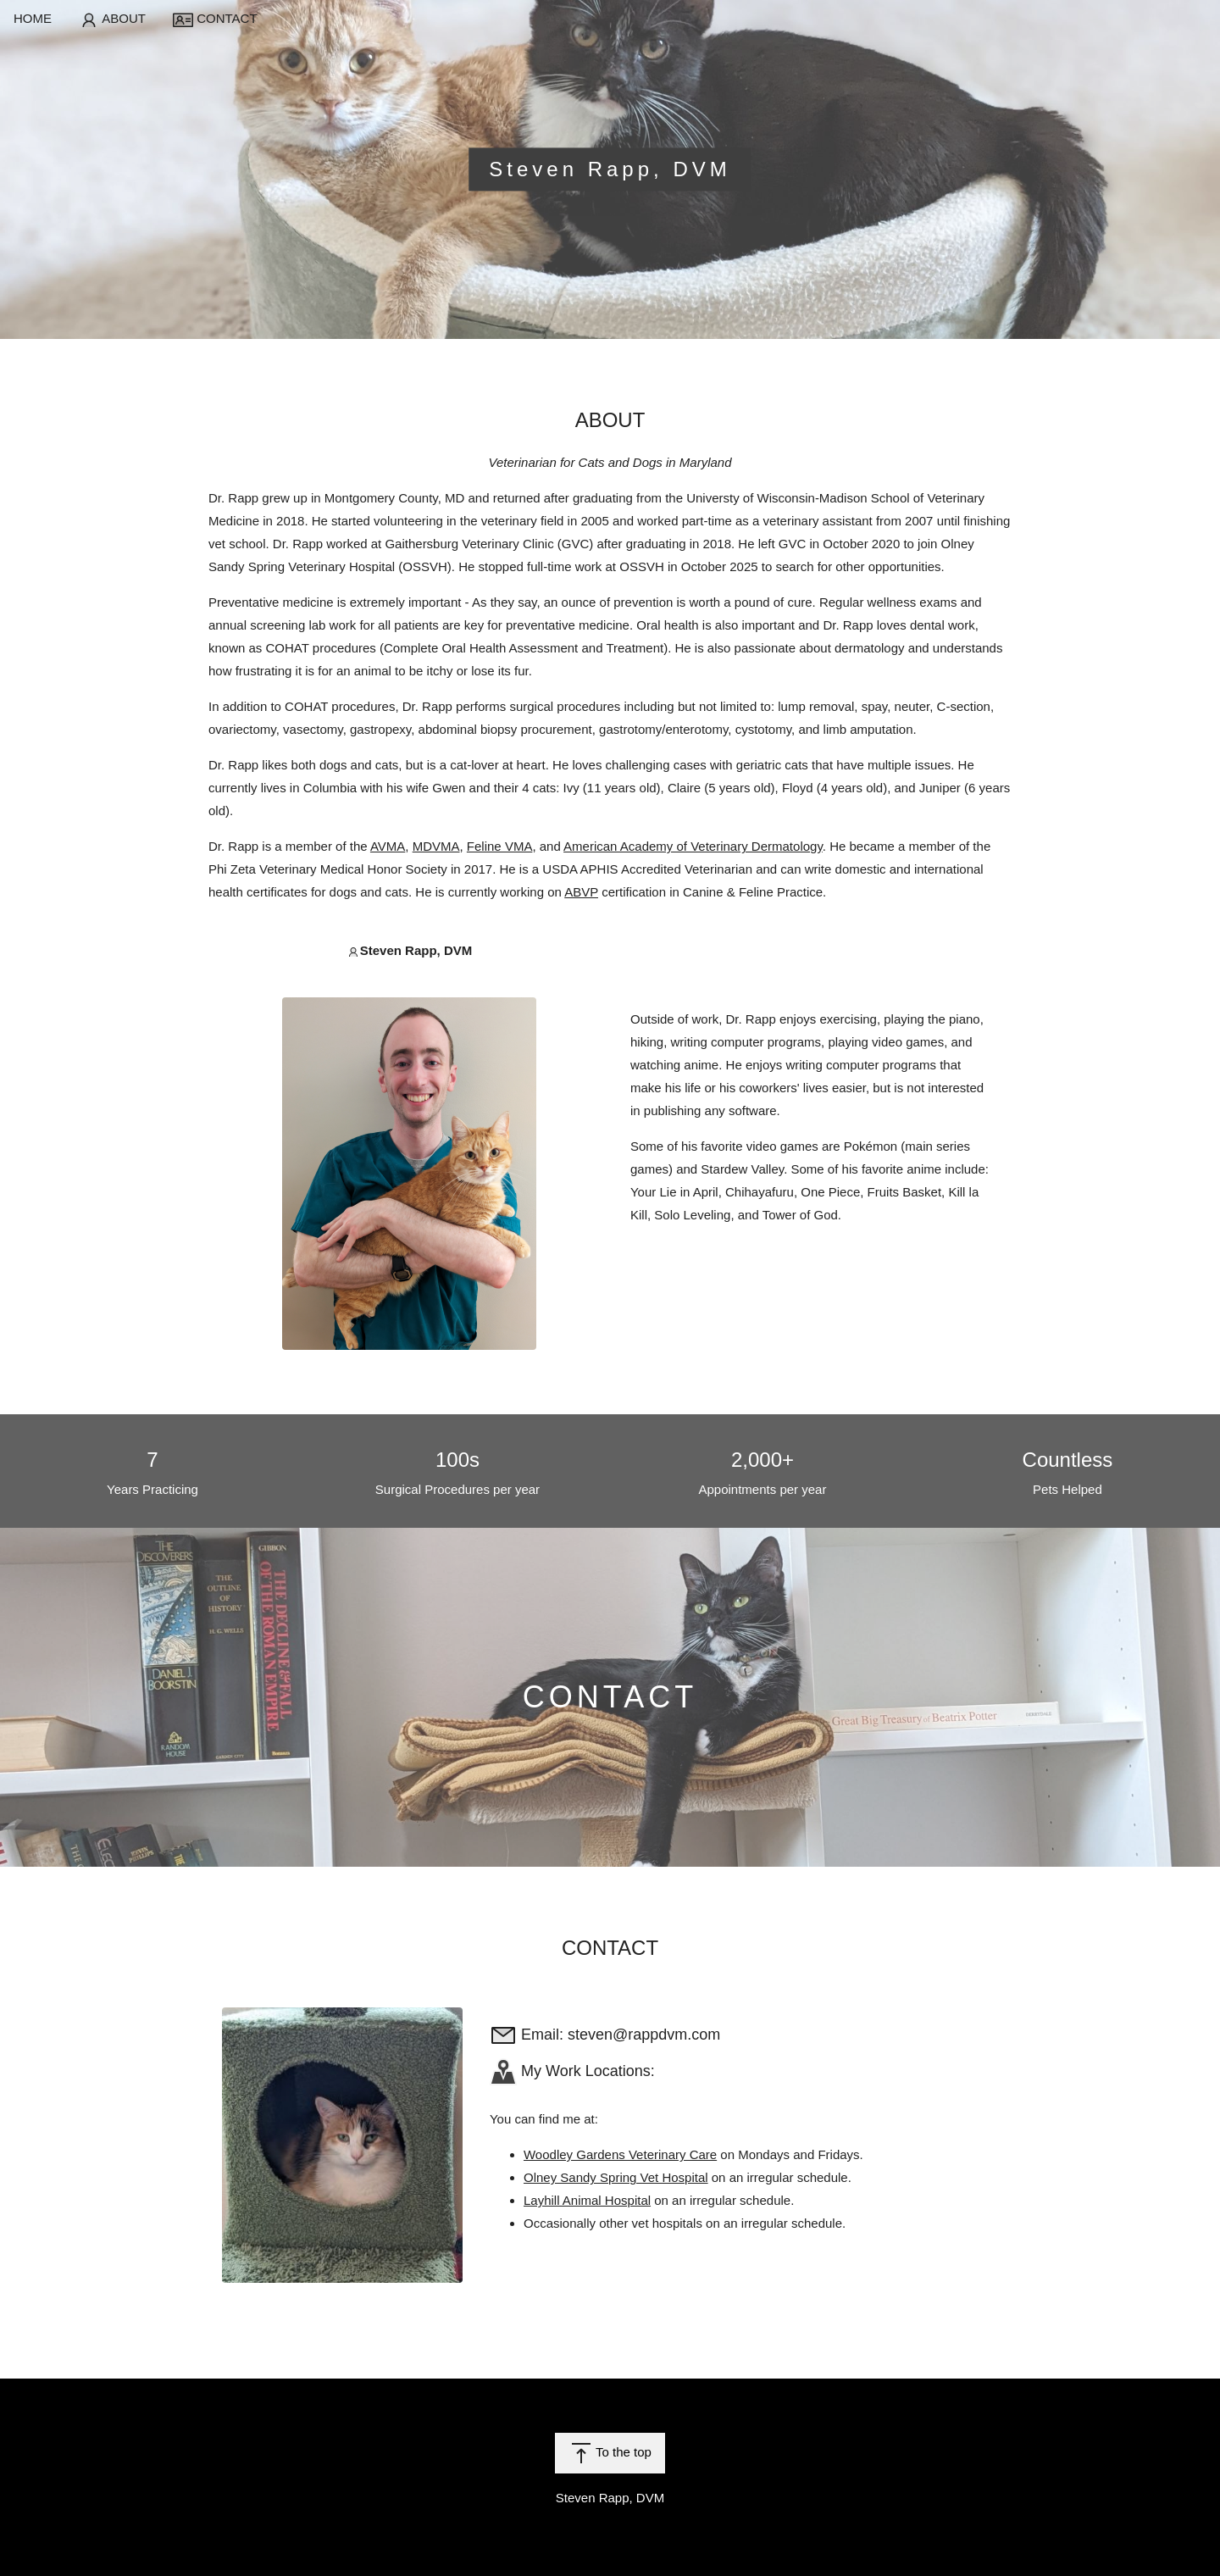 This screenshot has height=2576, width=1220. Describe the element at coordinates (610, 2453) in the screenshot. I see `To the top` at that location.